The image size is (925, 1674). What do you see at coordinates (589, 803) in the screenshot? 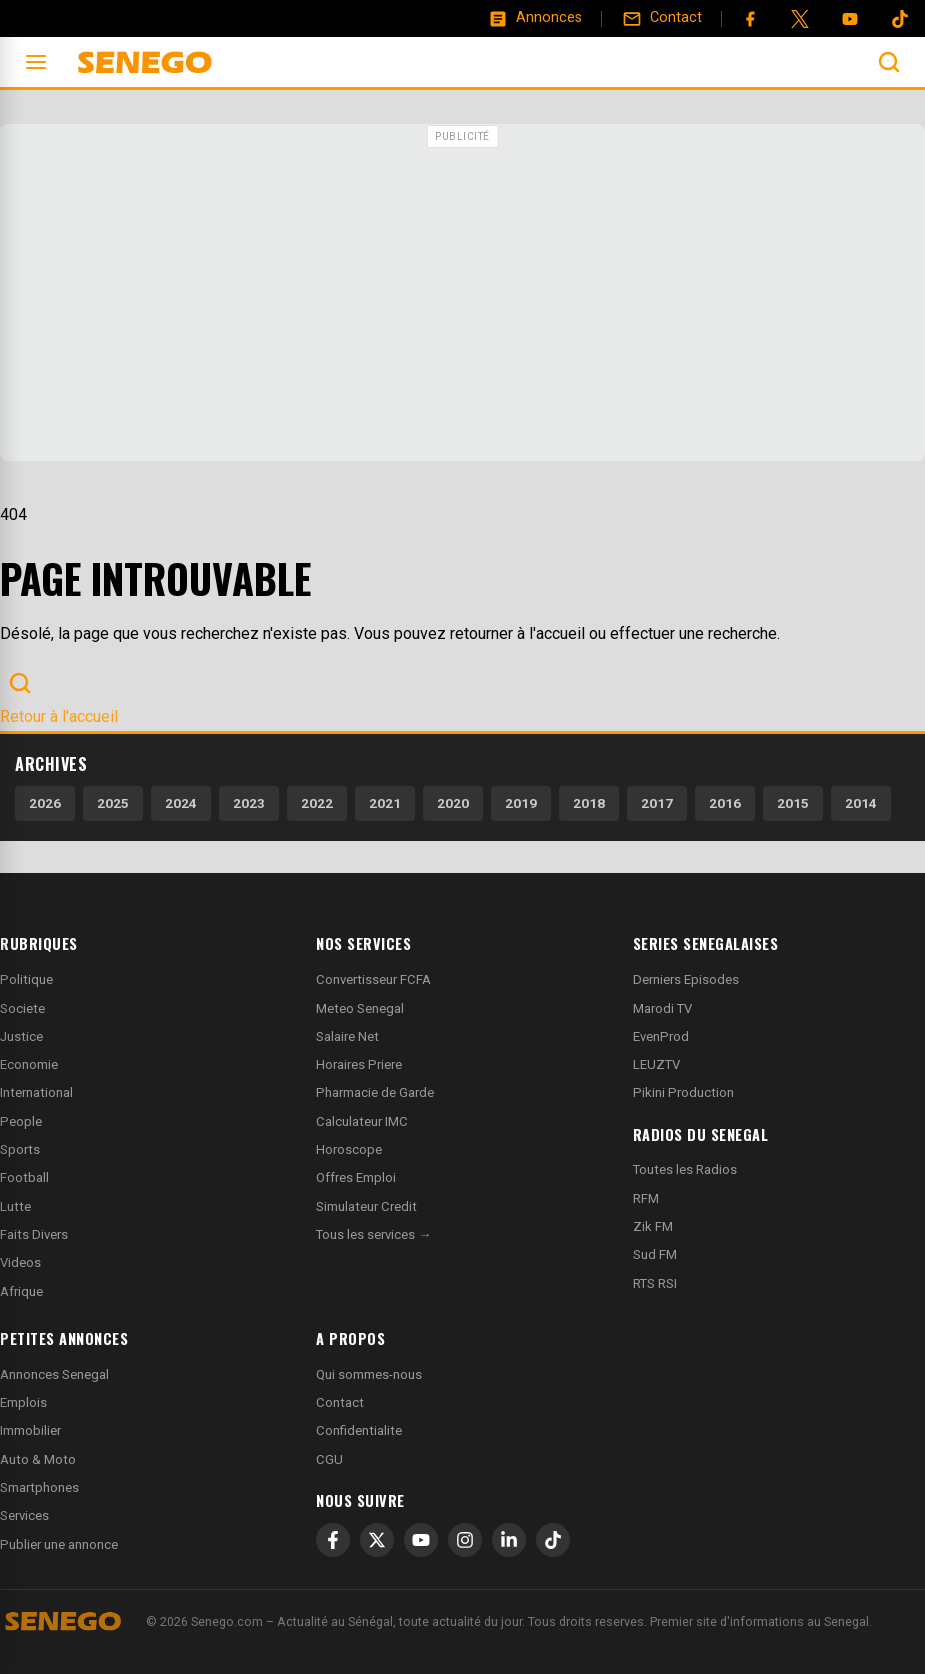
I see `2018` at bounding box center [589, 803].